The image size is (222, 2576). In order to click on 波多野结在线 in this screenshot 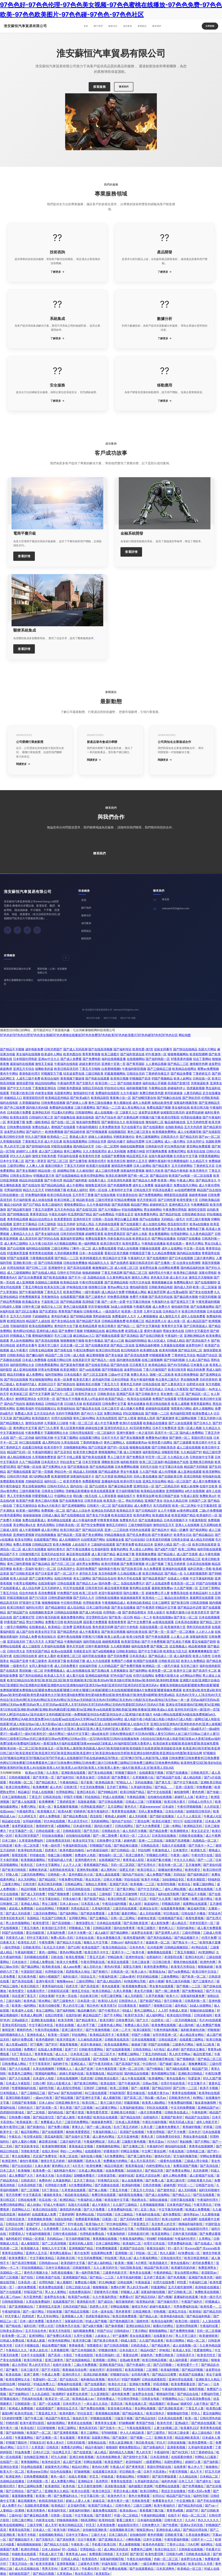, I will do `click(133, 1369)`.